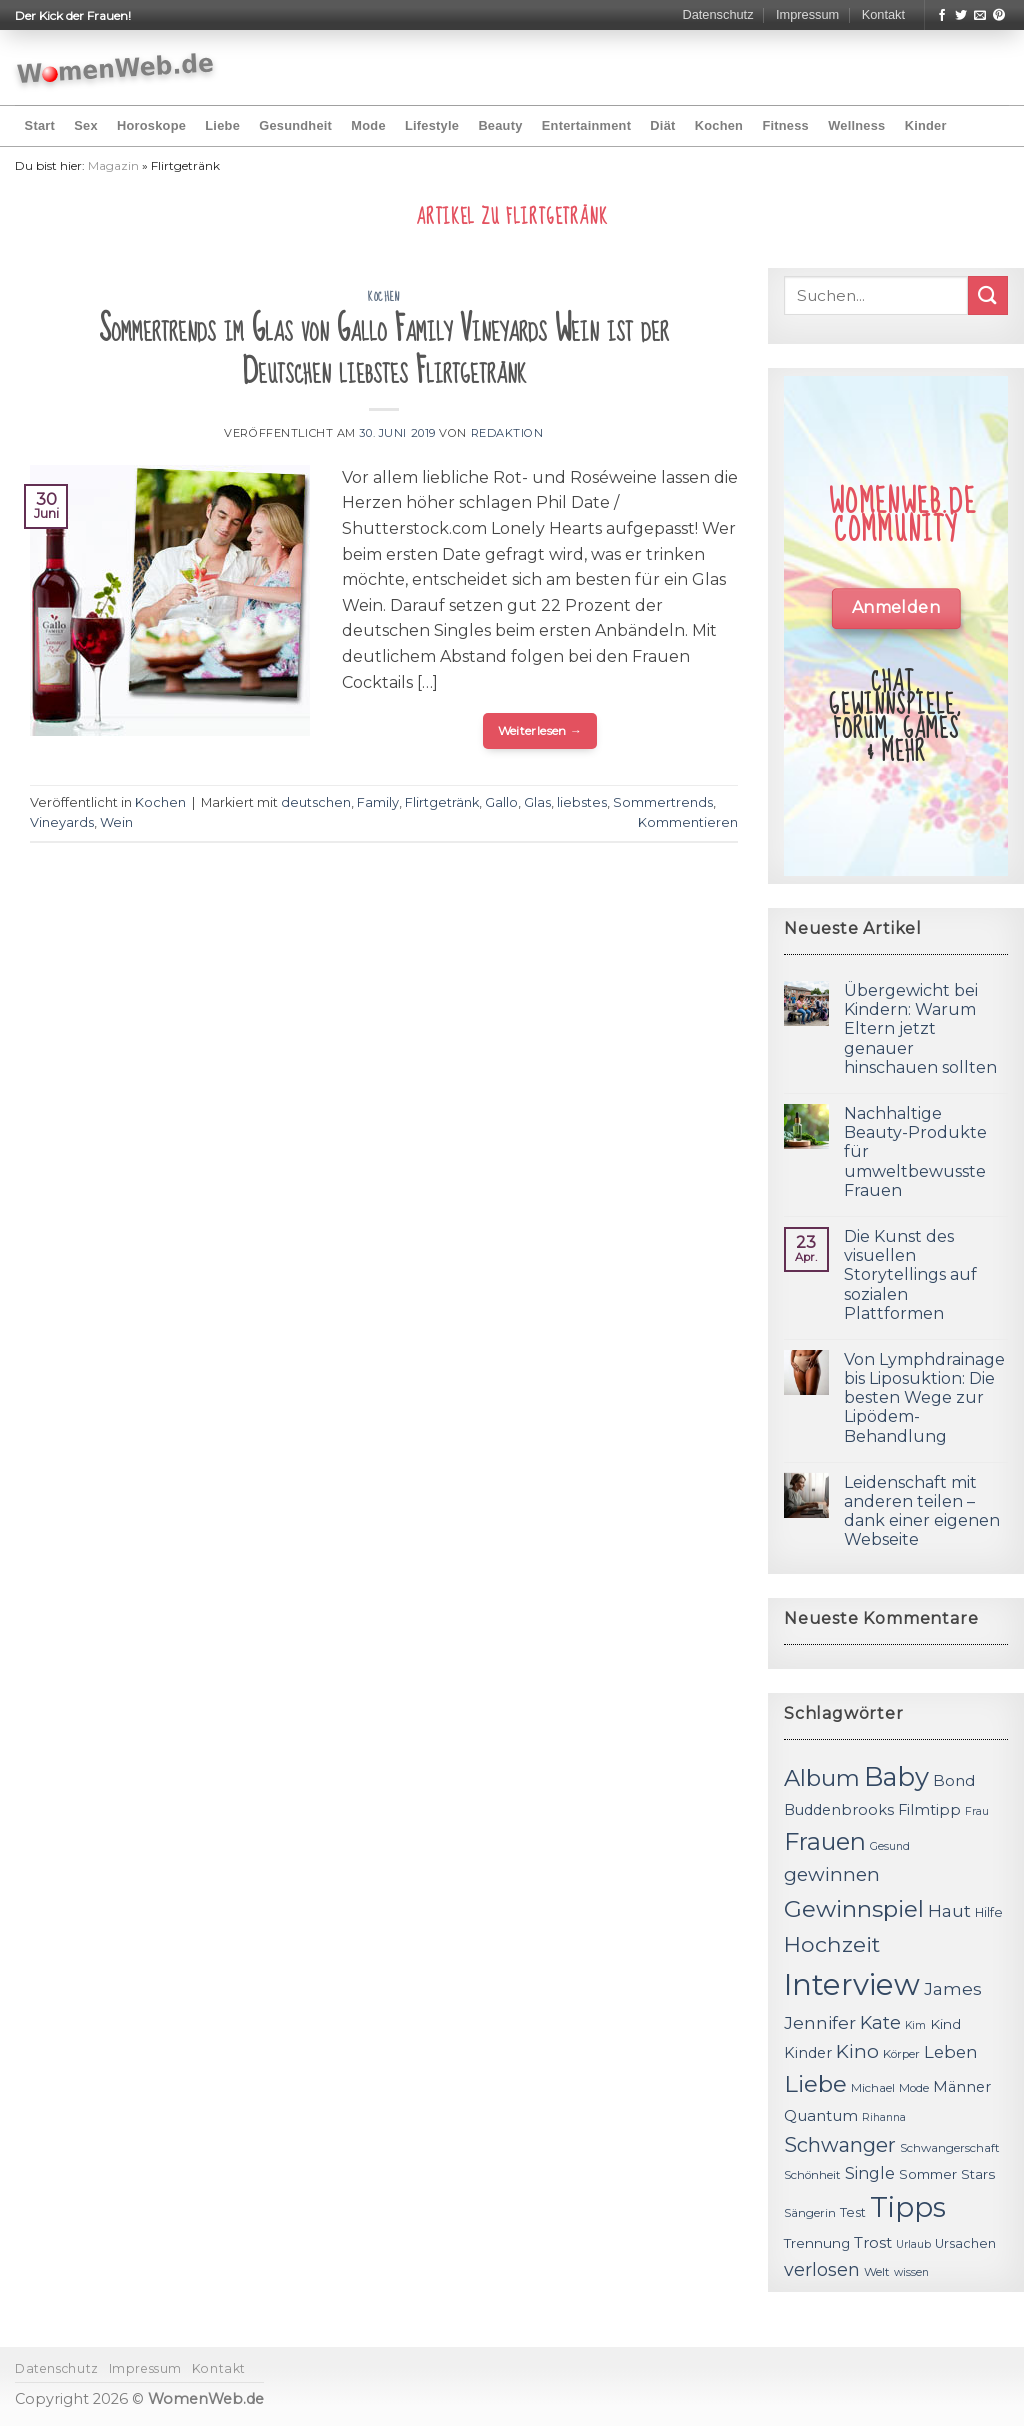 The image size is (1024, 2426). What do you see at coordinates (949, 1910) in the screenshot?
I see `Haut [Haut (18 Einträge)]` at bounding box center [949, 1910].